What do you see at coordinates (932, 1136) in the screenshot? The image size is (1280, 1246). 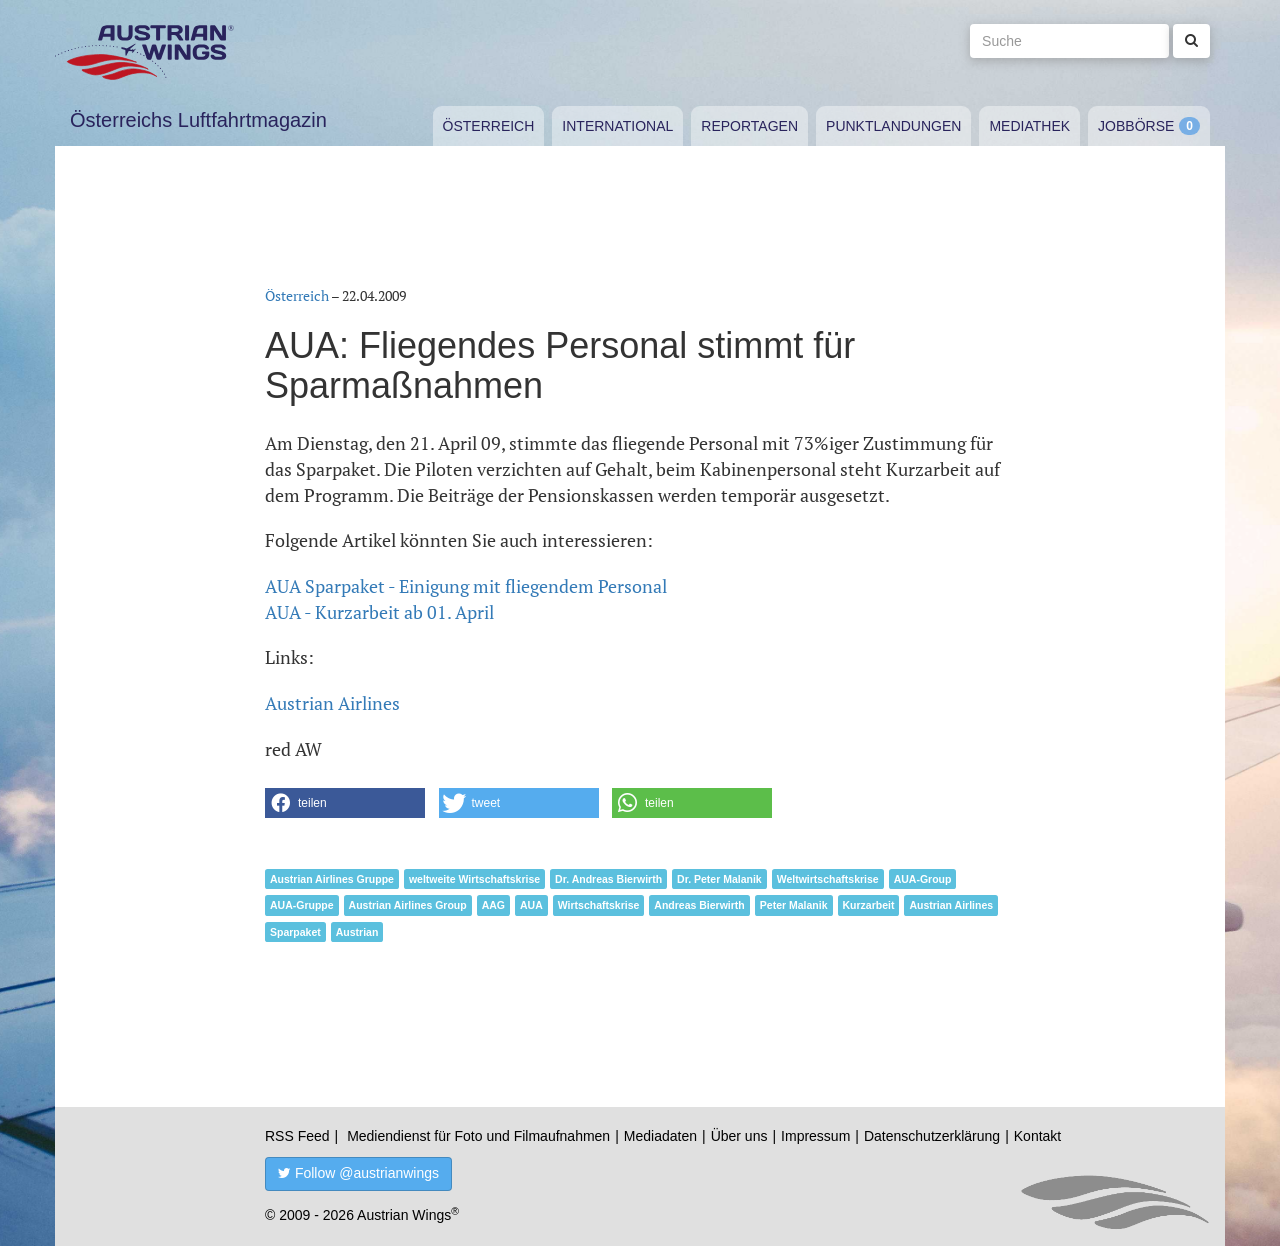 I see `Datenschutzerklärung` at bounding box center [932, 1136].